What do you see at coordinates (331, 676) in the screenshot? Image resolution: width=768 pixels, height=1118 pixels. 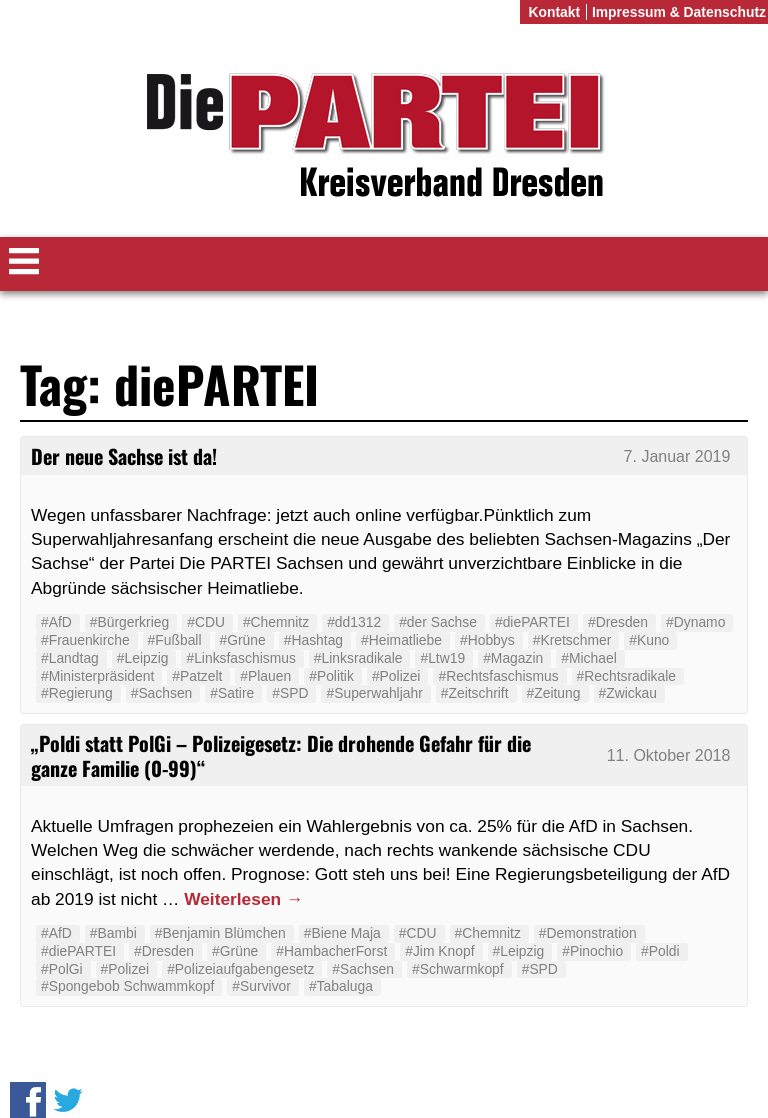 I see `#Politik` at bounding box center [331, 676].